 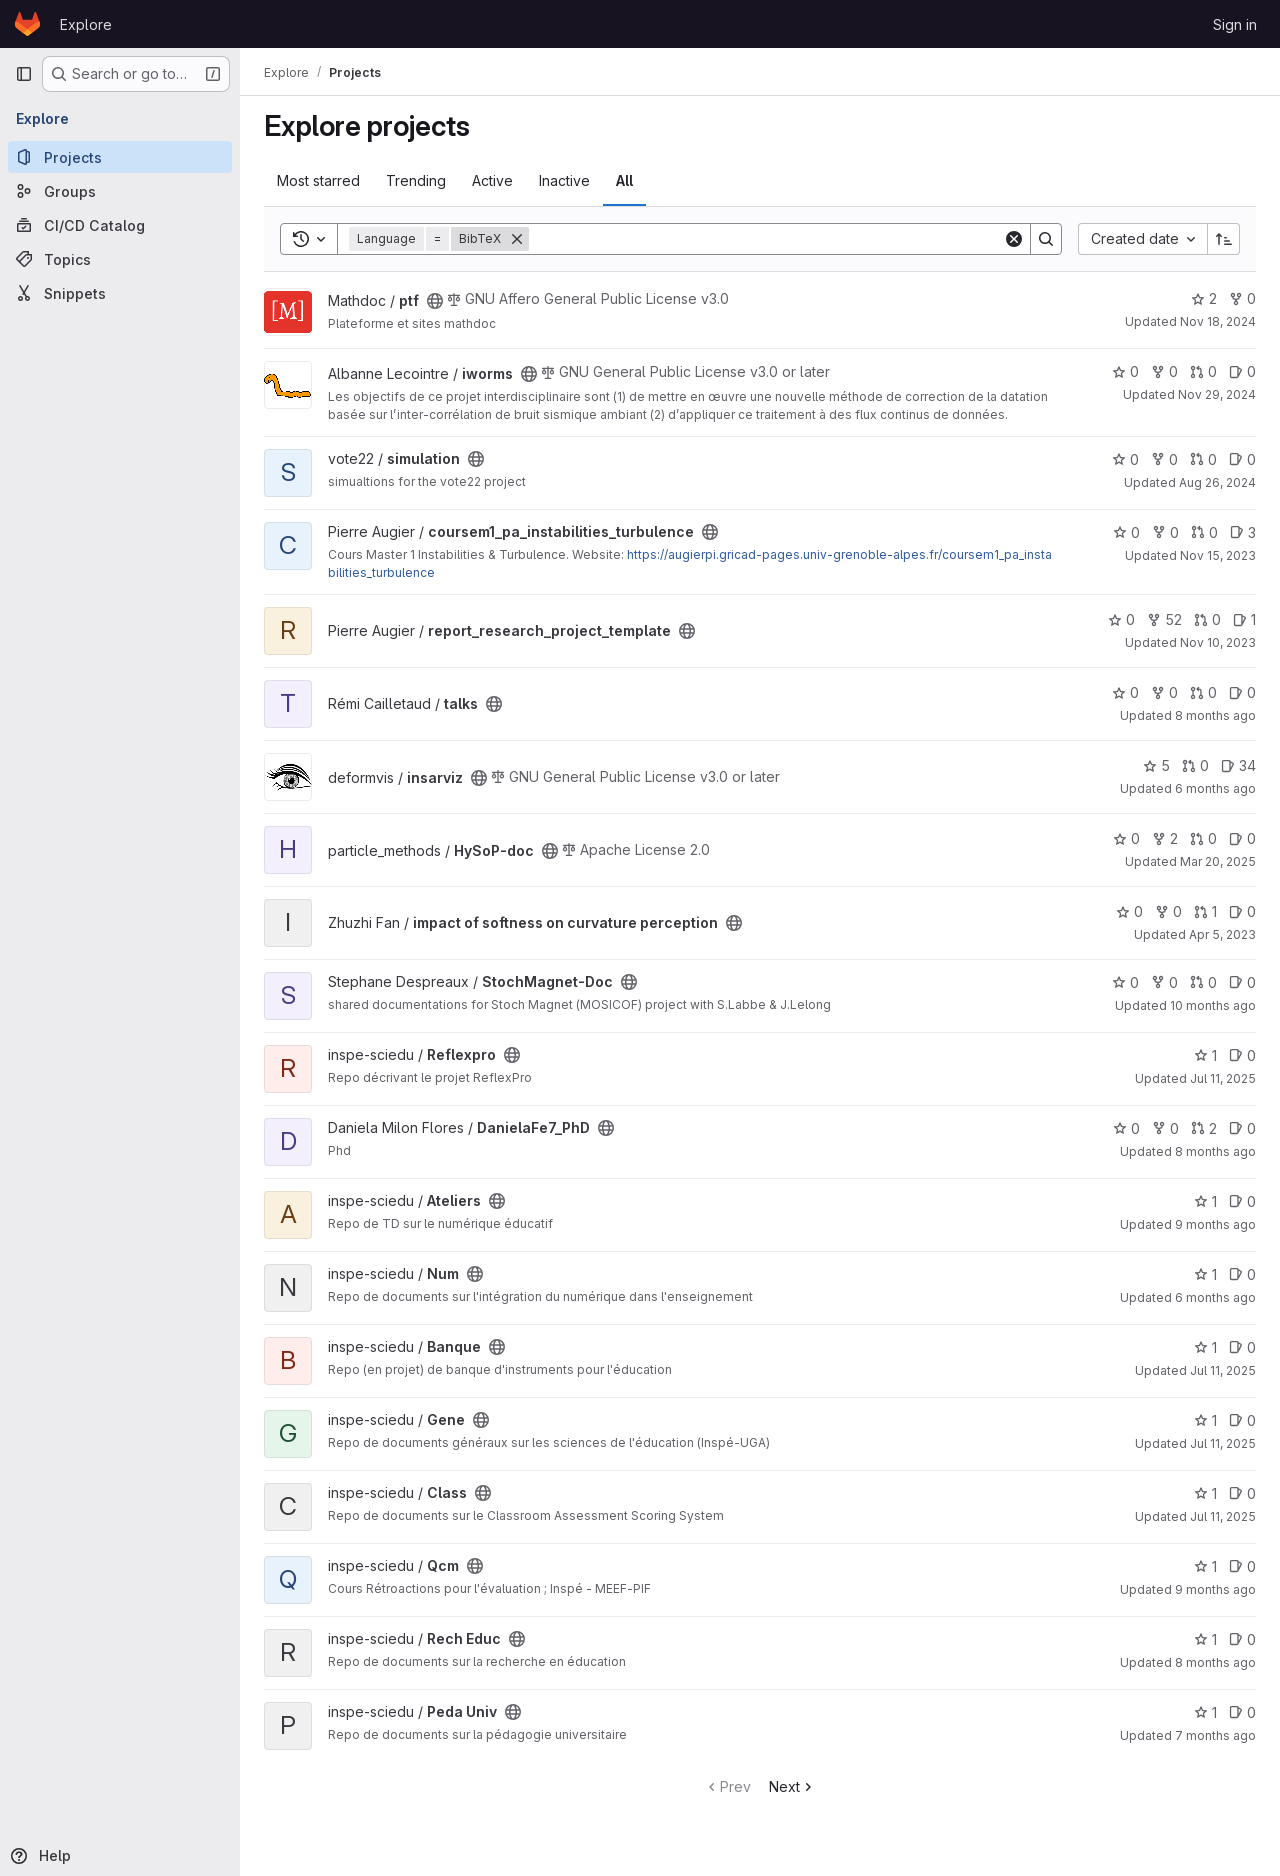 What do you see at coordinates (1165, 838) in the screenshot?
I see `2 [HySoP-doc has 2 forks]` at bounding box center [1165, 838].